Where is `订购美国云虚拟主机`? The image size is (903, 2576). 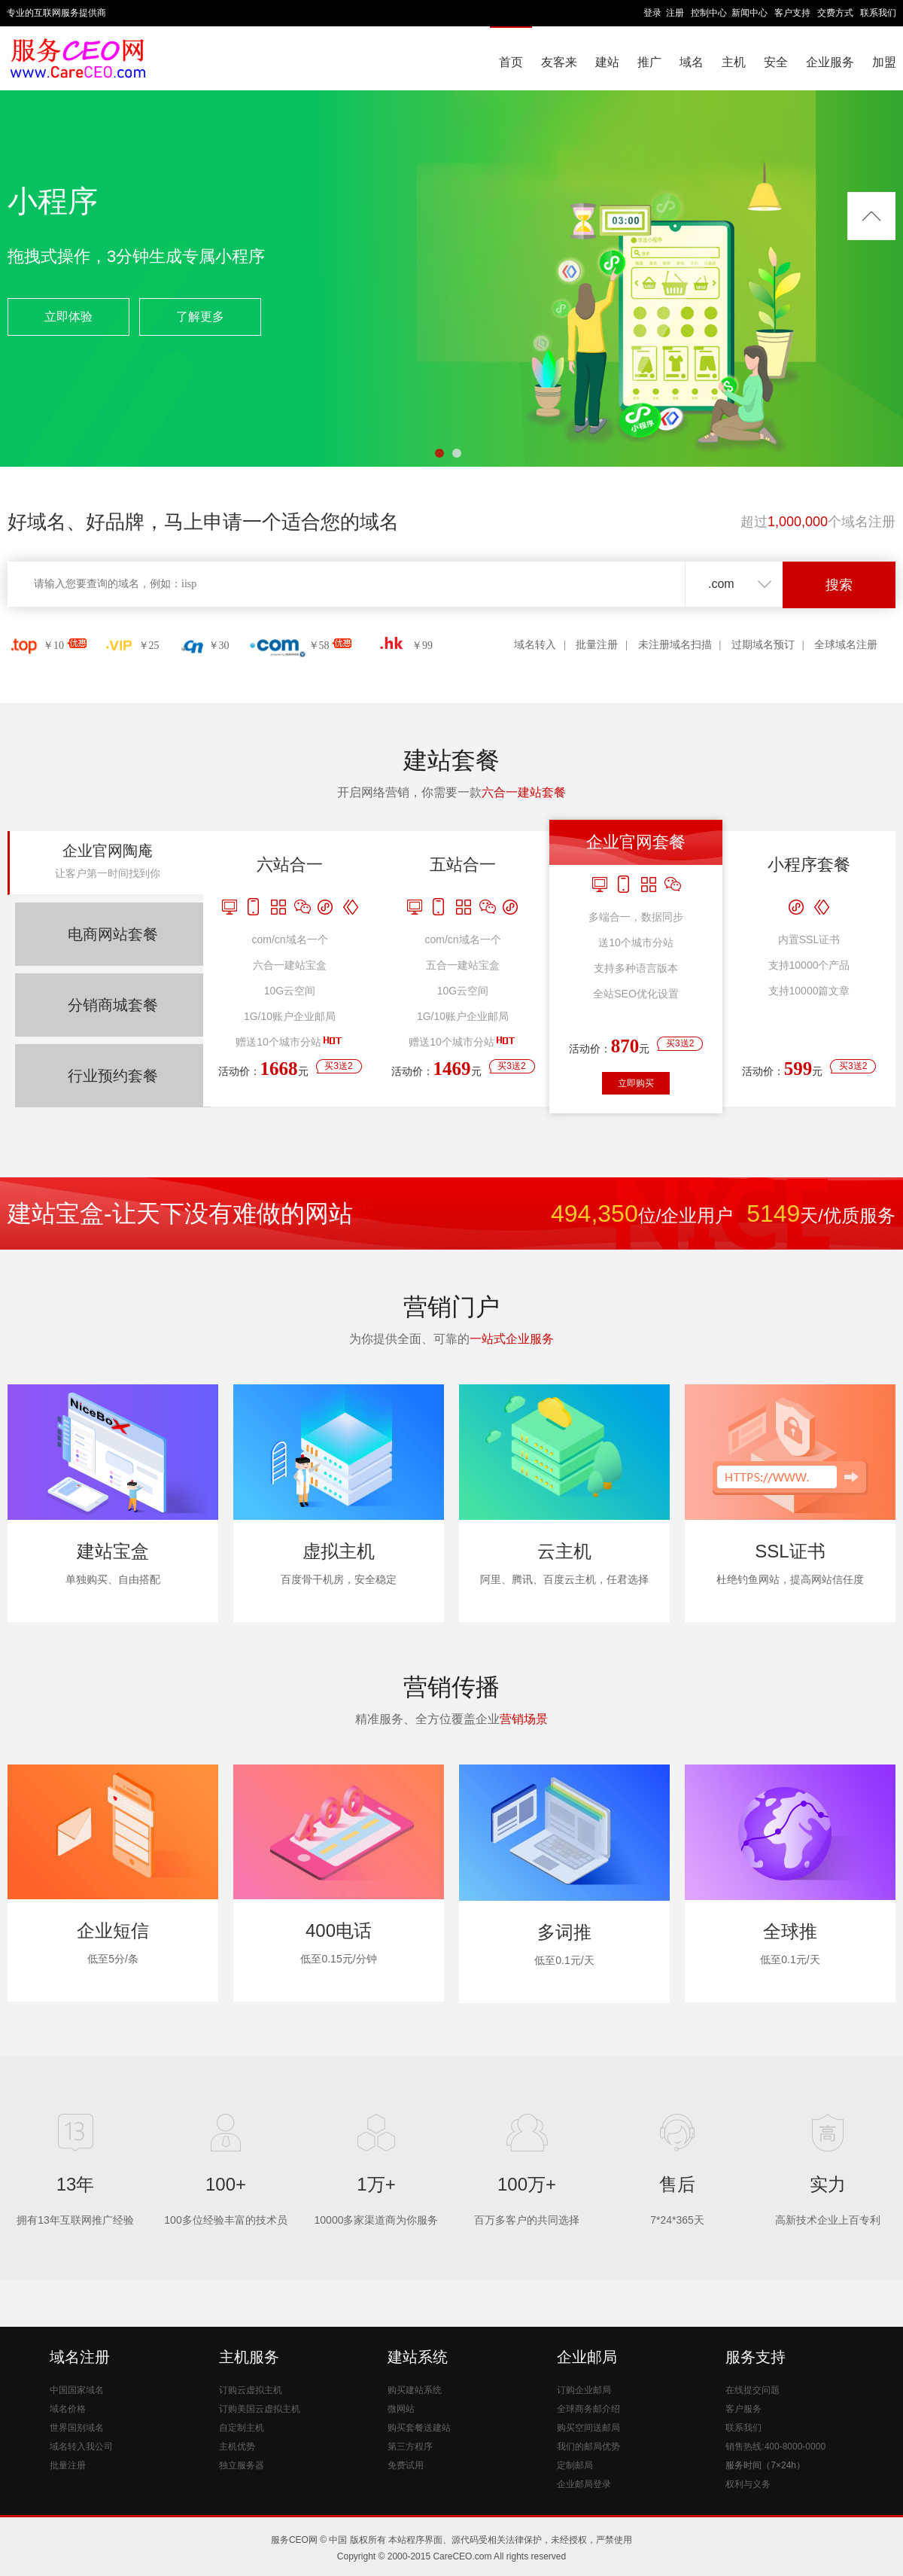
订购美国云虚拟主机 is located at coordinates (259, 2409).